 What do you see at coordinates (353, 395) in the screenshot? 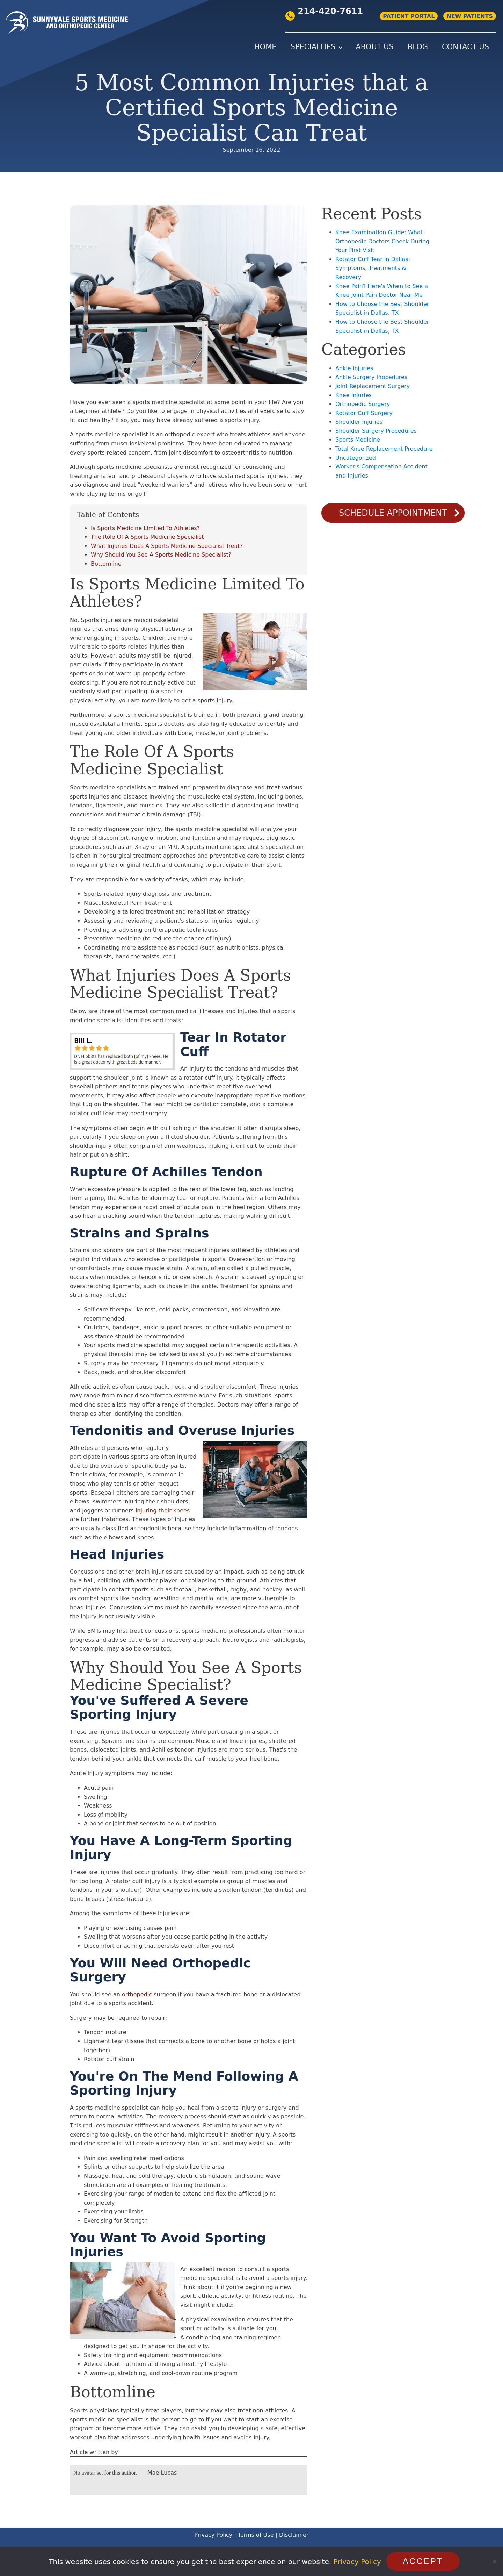
I see `Knee Injuries` at bounding box center [353, 395].